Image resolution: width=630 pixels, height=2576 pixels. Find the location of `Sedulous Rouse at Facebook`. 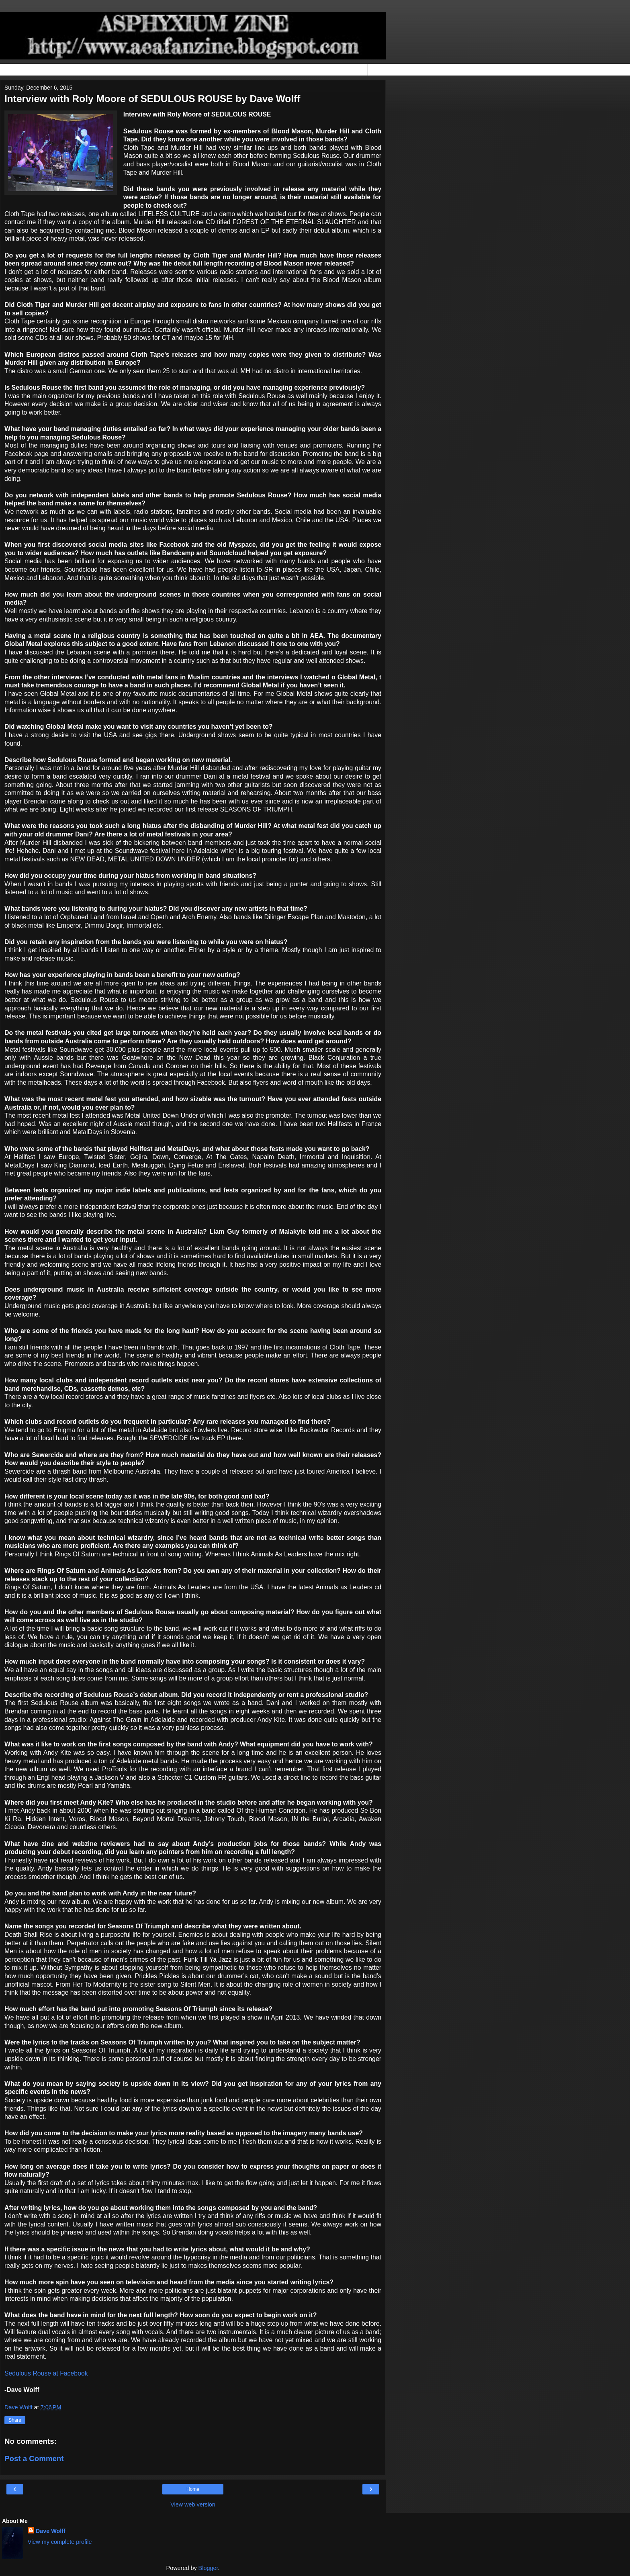

Sedulous Rouse at Facebook is located at coordinates (46, 2373).